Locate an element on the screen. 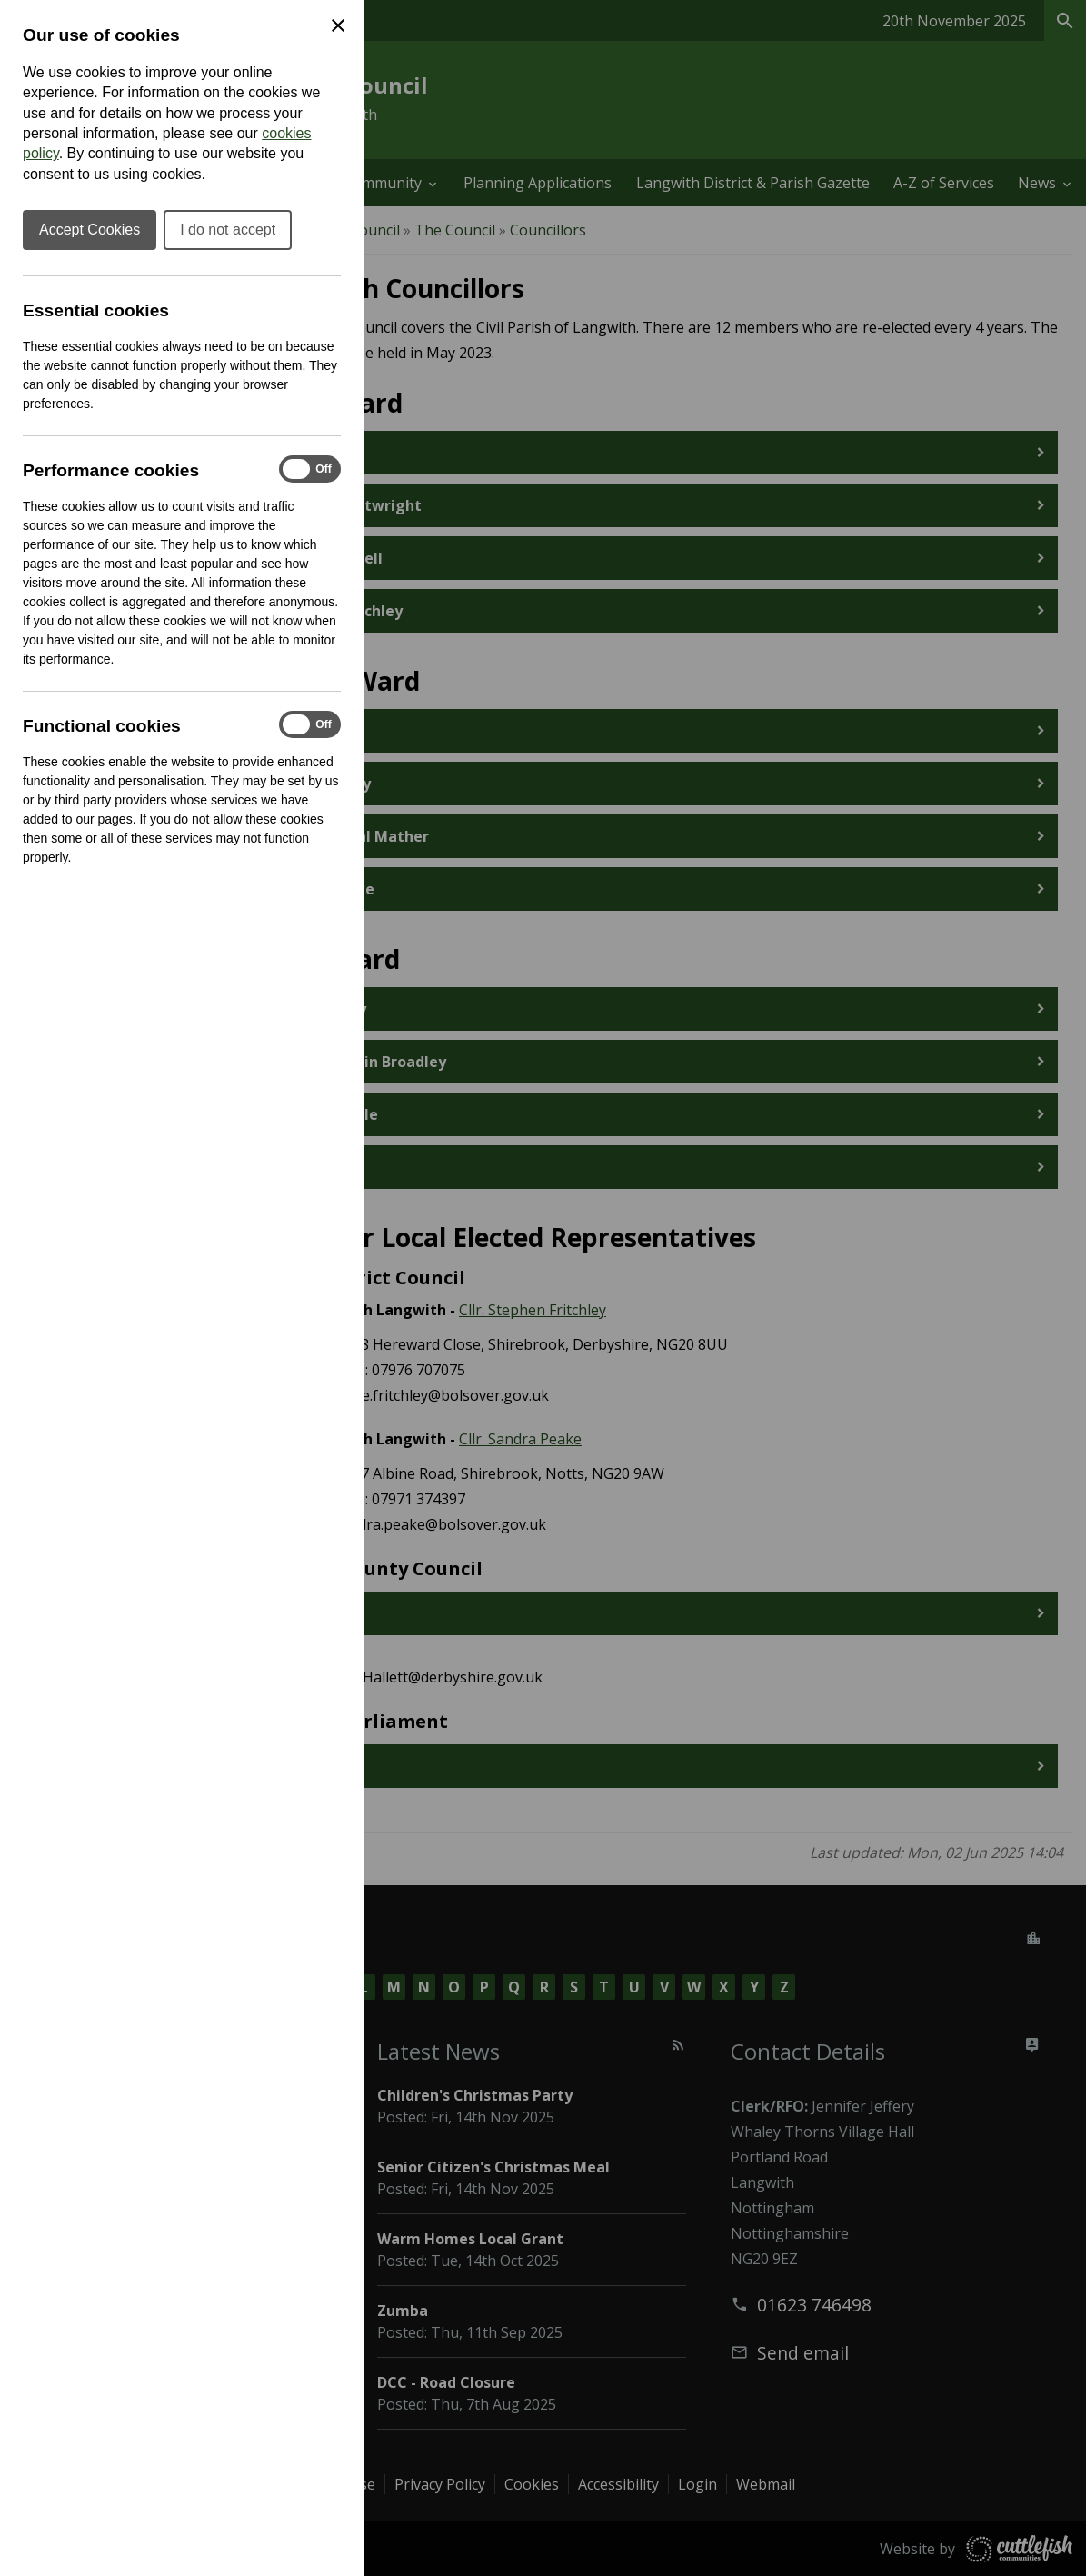 This screenshot has height=2576, width=1086. I do not accept is located at coordinates (227, 229).